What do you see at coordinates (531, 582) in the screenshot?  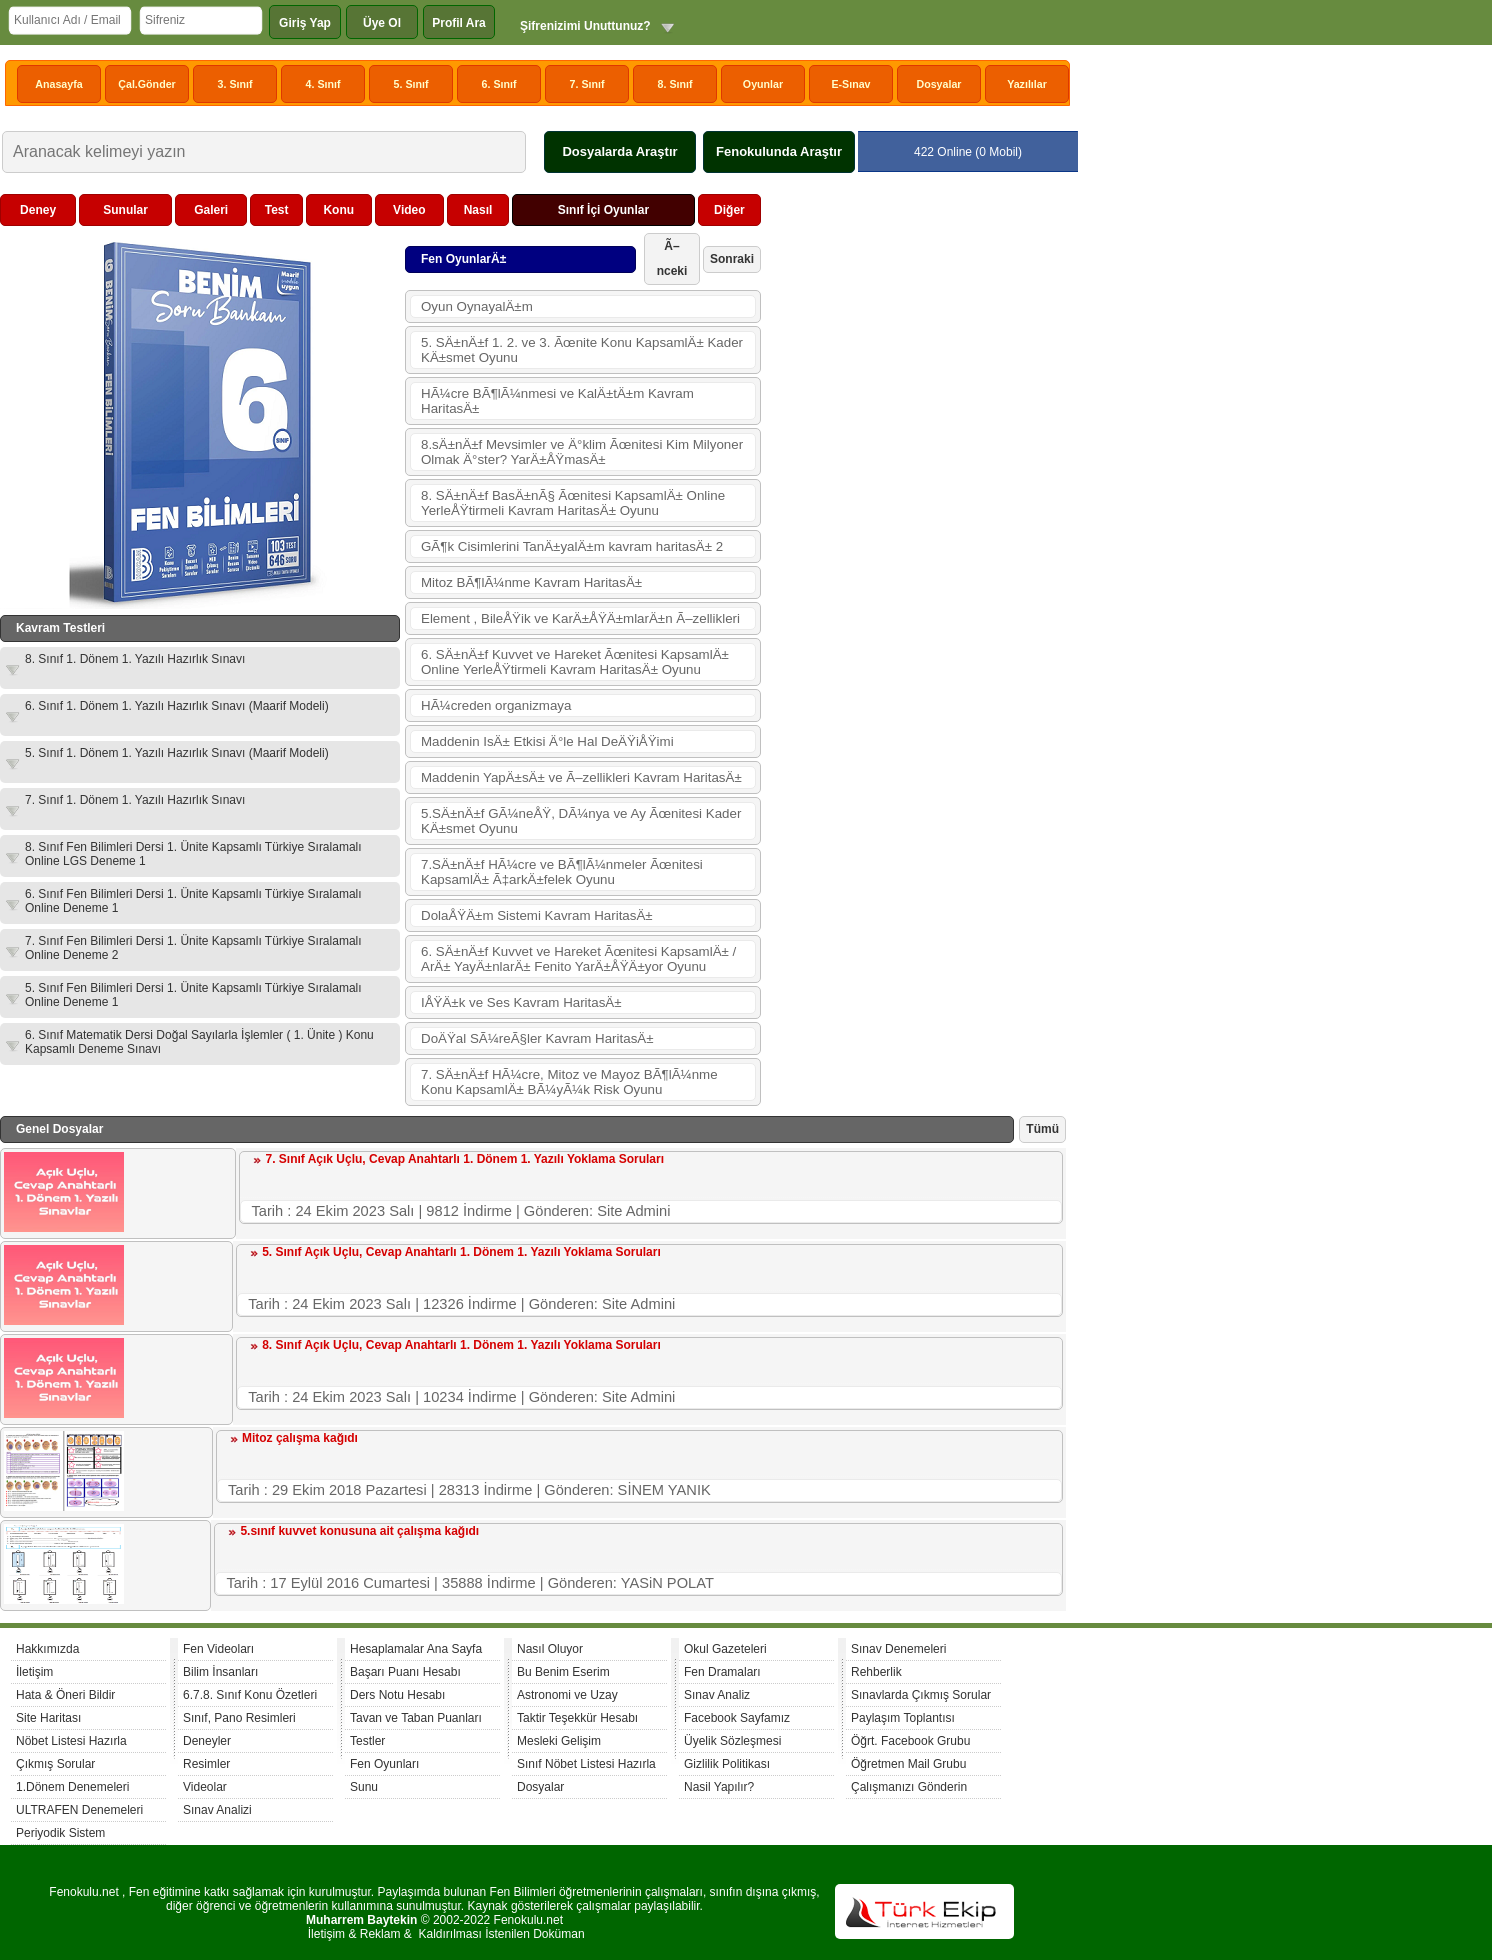 I see `Mitoz BÃ¶lÃ¼nme Kavram HaritasÄ±` at bounding box center [531, 582].